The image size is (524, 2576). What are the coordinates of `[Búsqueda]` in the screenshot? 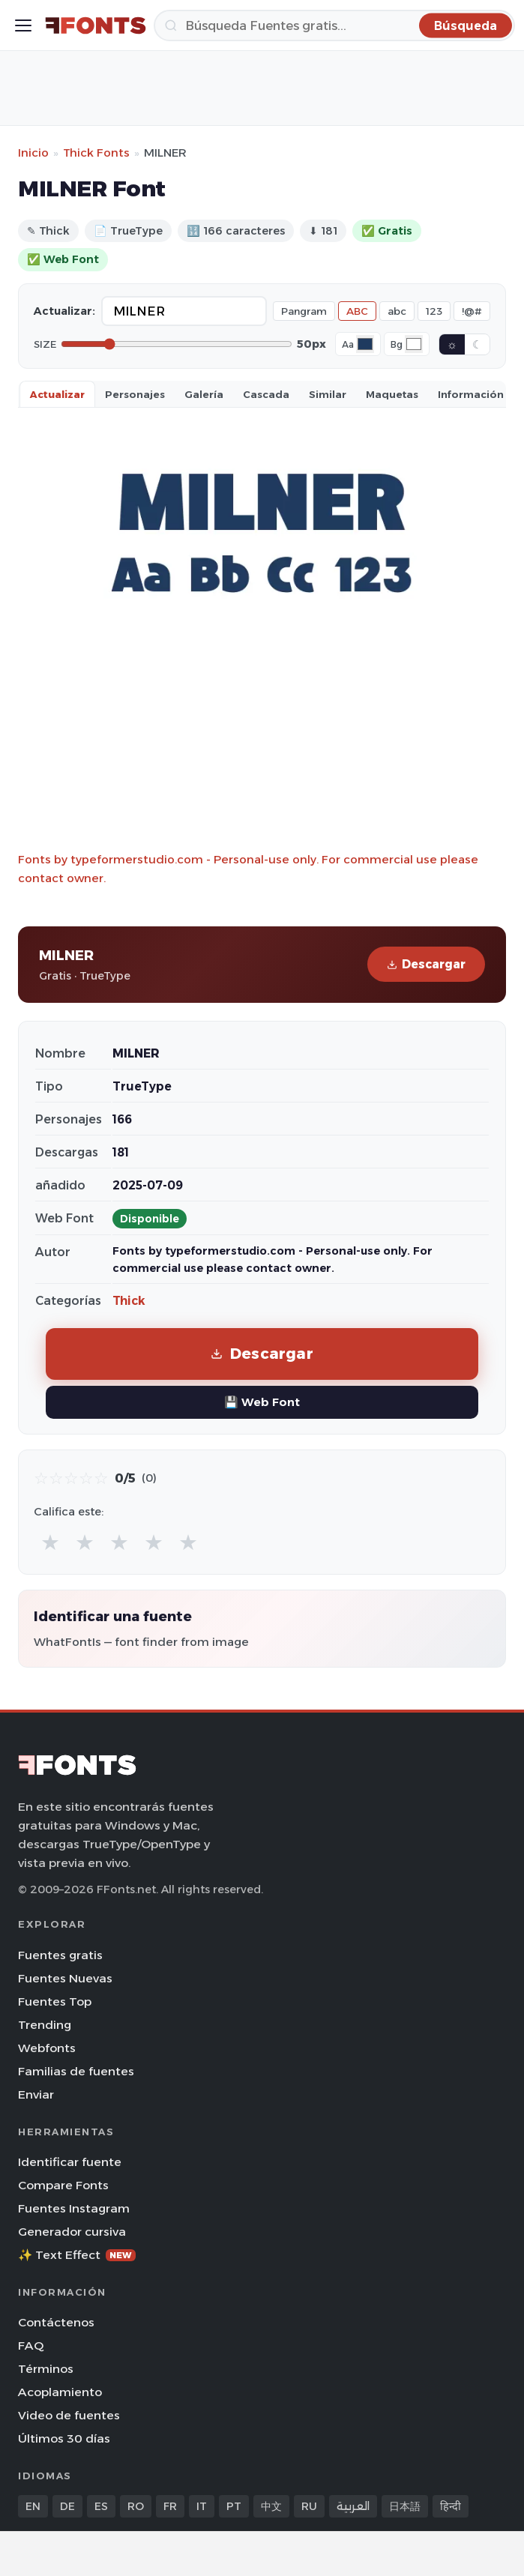 It's located at (334, 25).